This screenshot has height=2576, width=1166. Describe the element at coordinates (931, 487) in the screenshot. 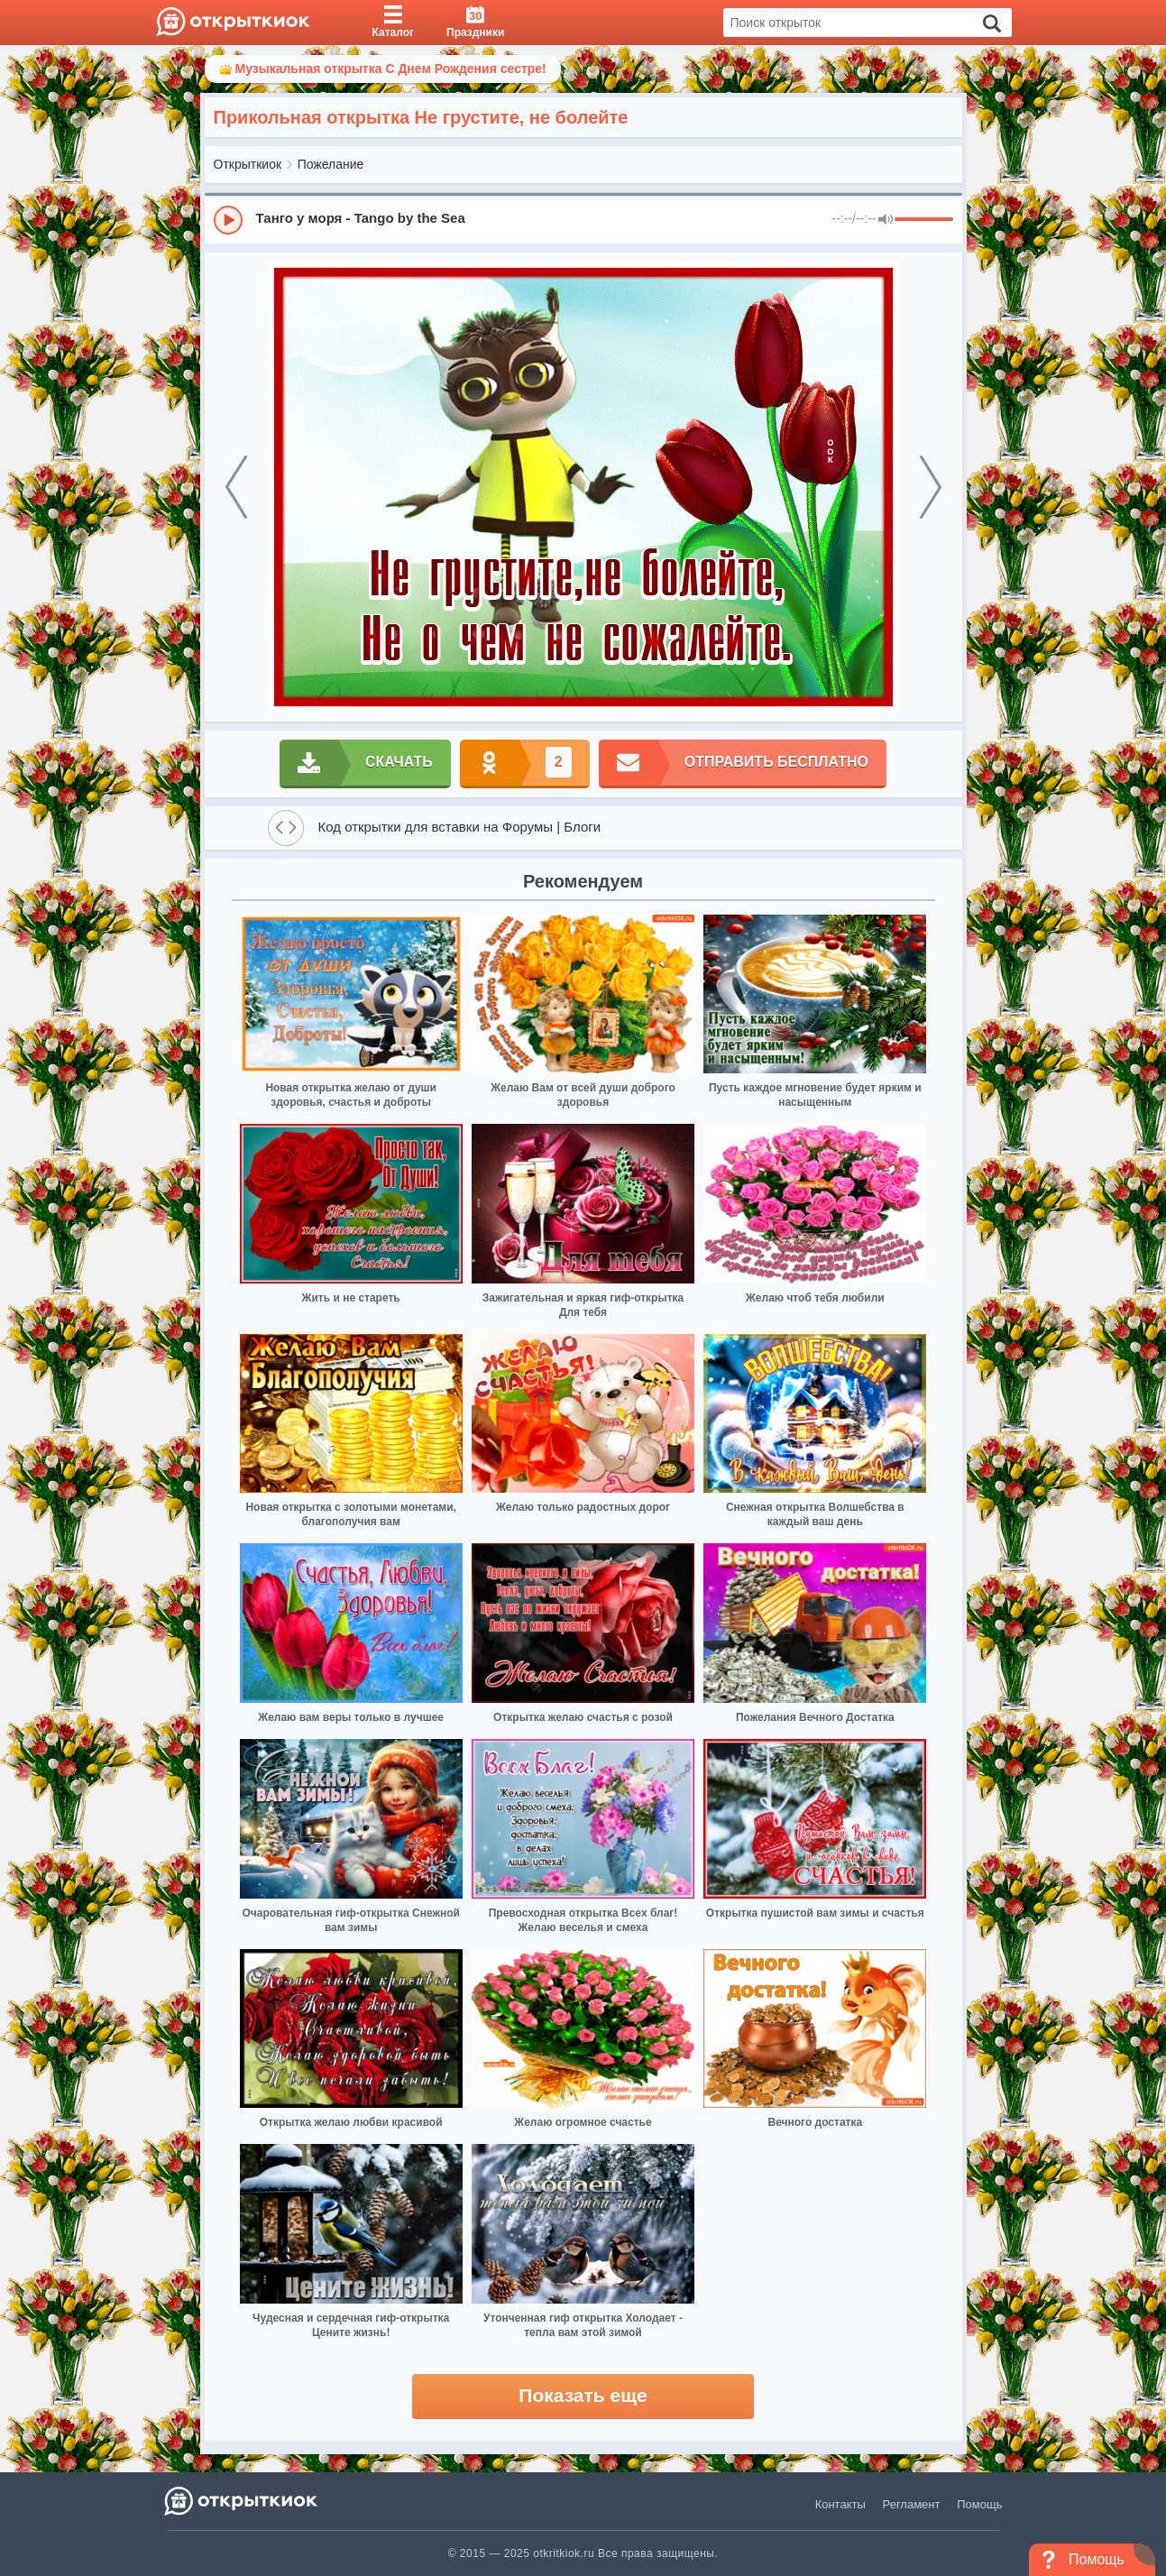

I see `[next]` at that location.